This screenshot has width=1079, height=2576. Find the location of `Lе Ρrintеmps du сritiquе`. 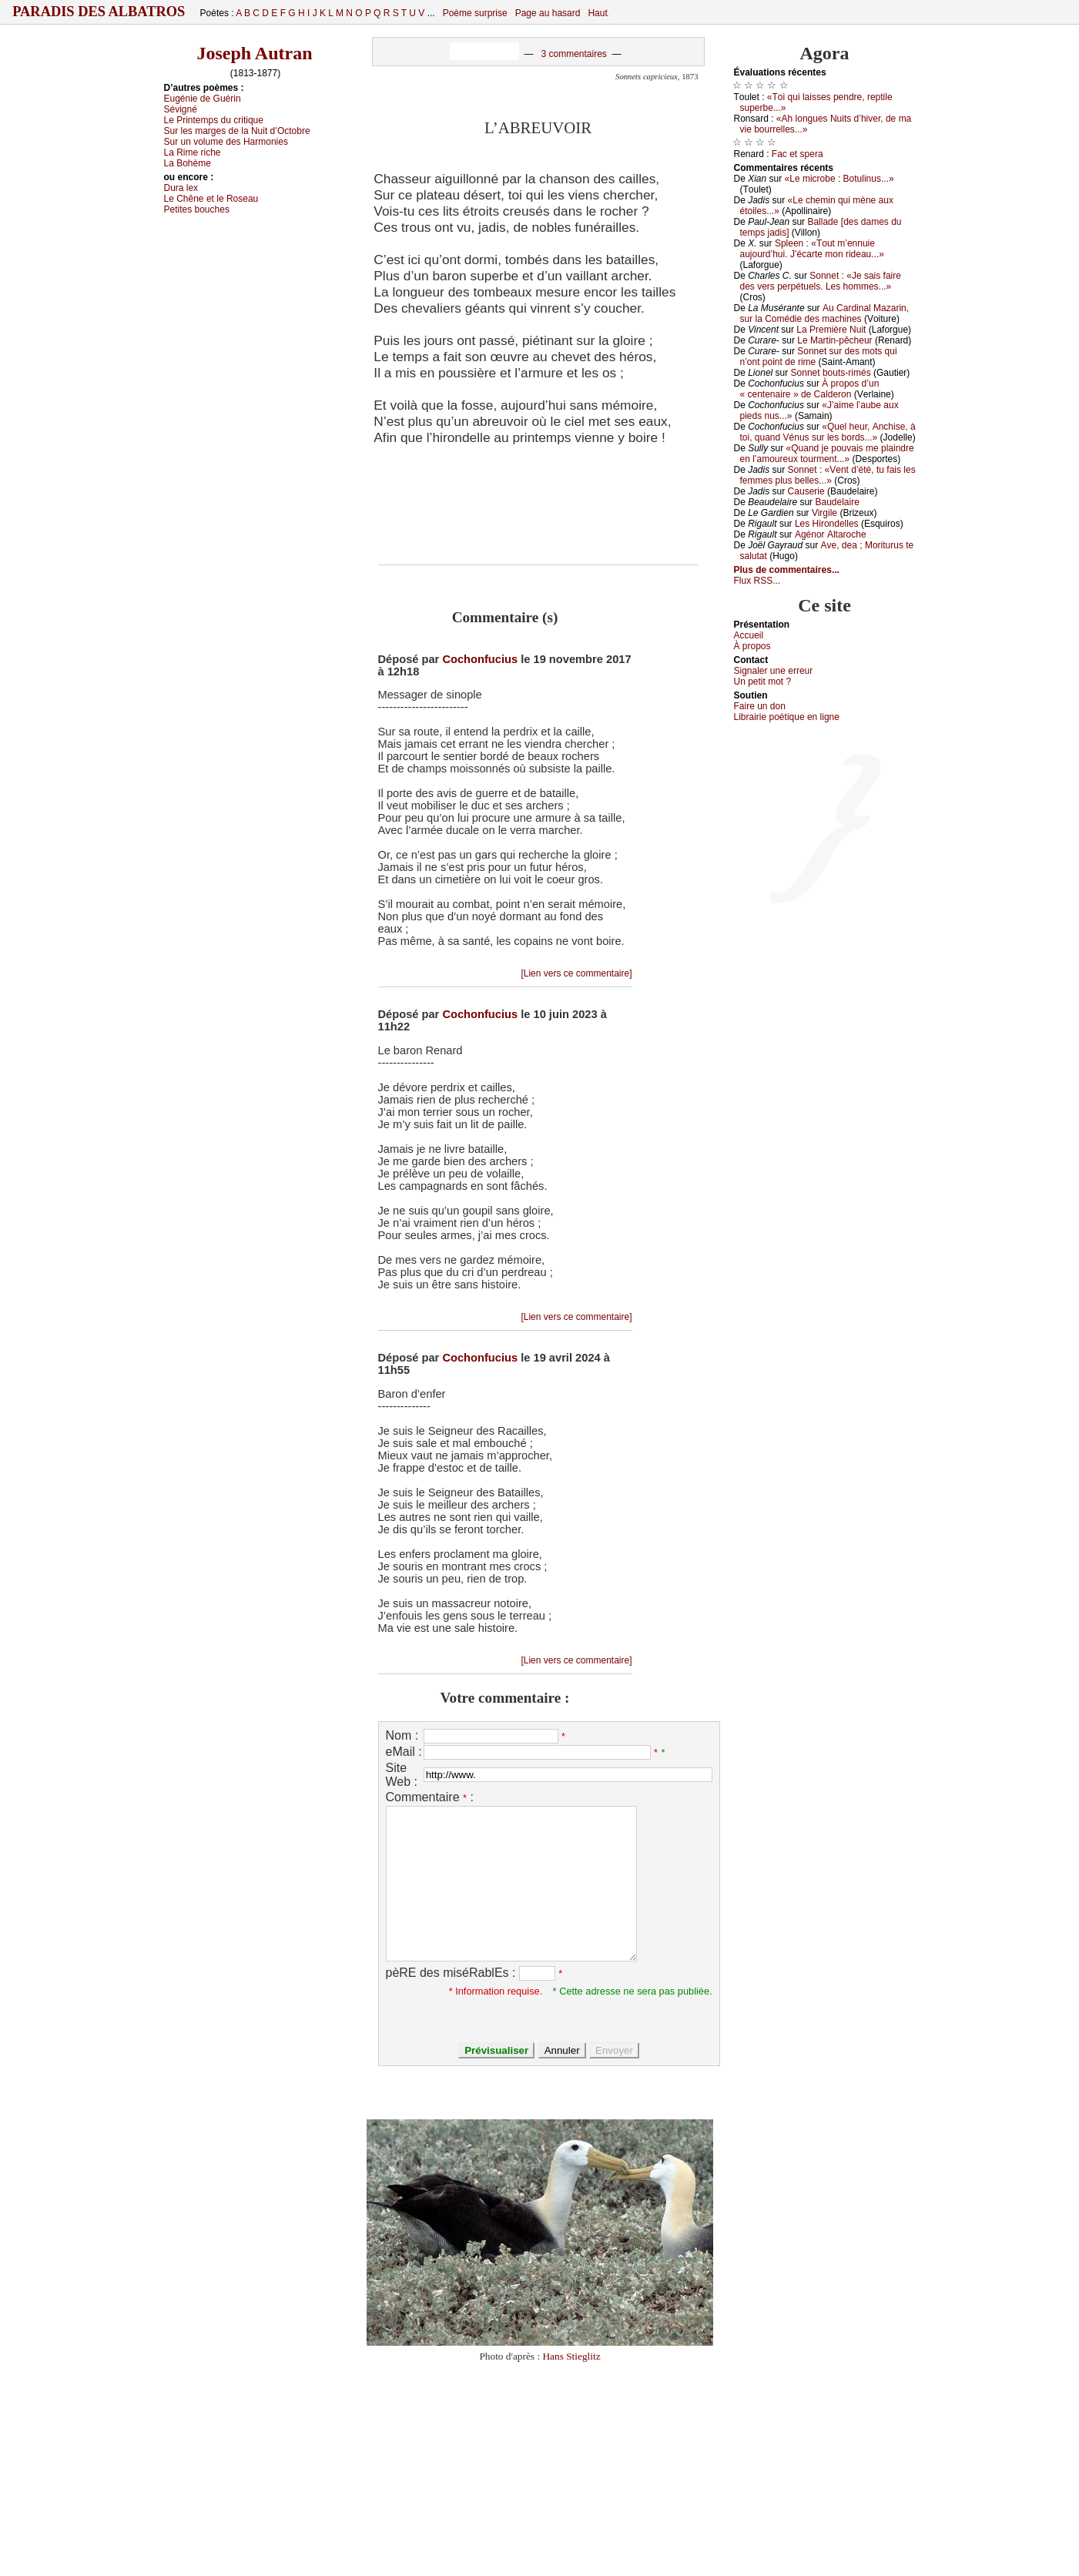

Lе Ρrintеmps du сritiquе is located at coordinates (213, 120).